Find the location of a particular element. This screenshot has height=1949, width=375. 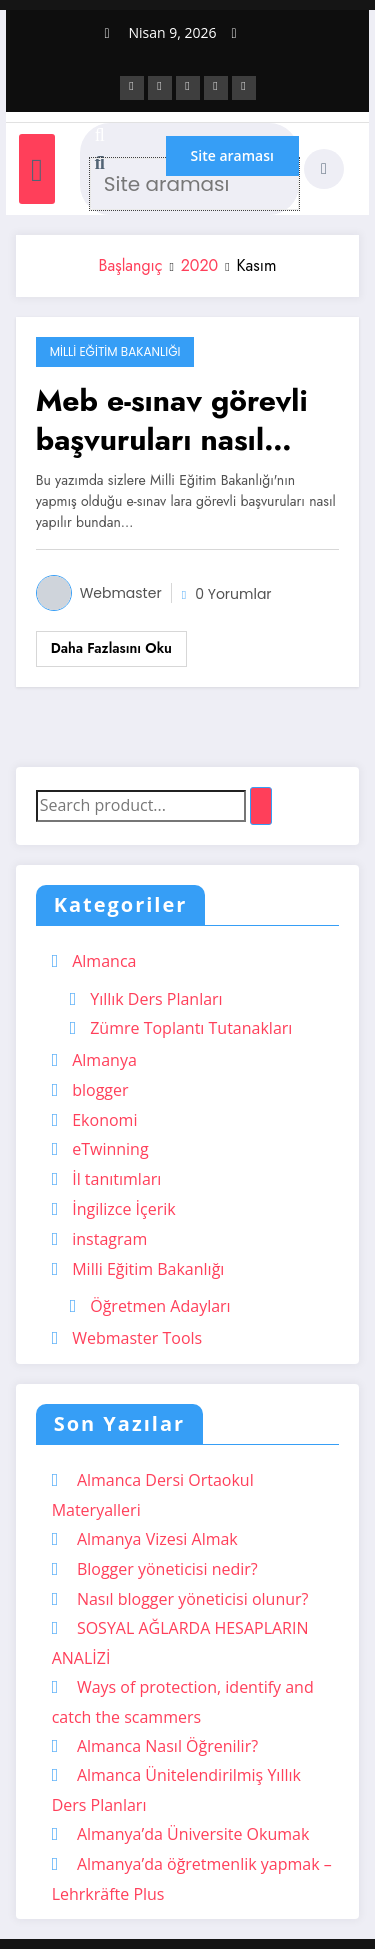

İngilizce İçerik is located at coordinates (124, 1209).